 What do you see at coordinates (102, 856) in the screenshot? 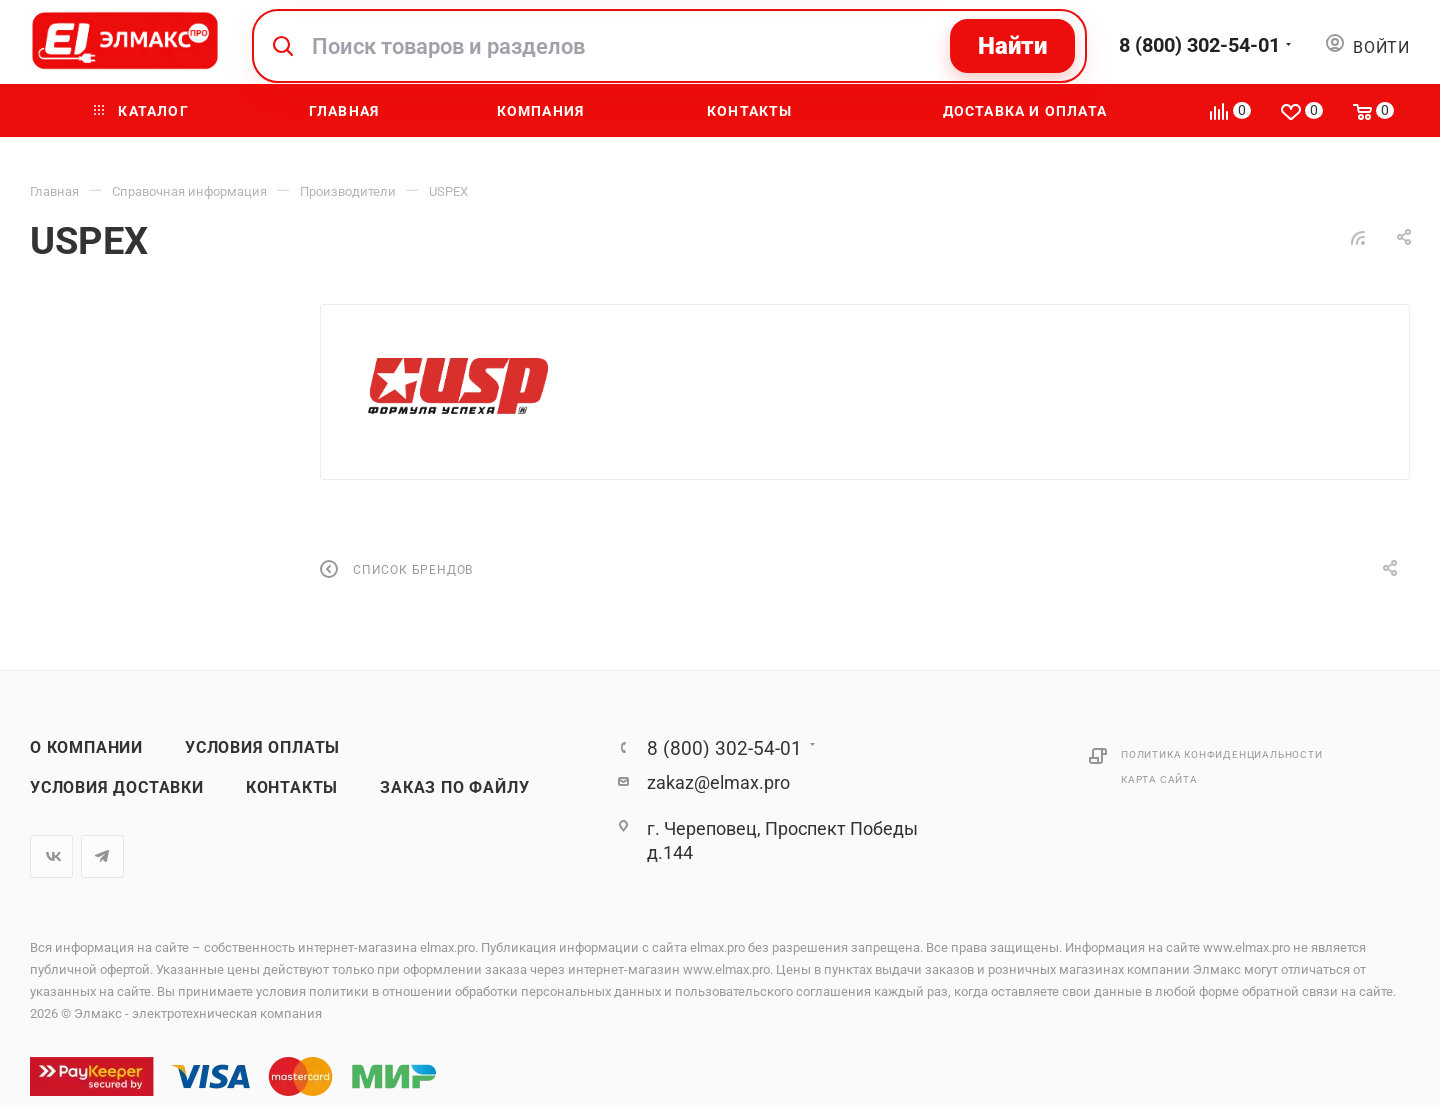
I see `Telegram` at bounding box center [102, 856].